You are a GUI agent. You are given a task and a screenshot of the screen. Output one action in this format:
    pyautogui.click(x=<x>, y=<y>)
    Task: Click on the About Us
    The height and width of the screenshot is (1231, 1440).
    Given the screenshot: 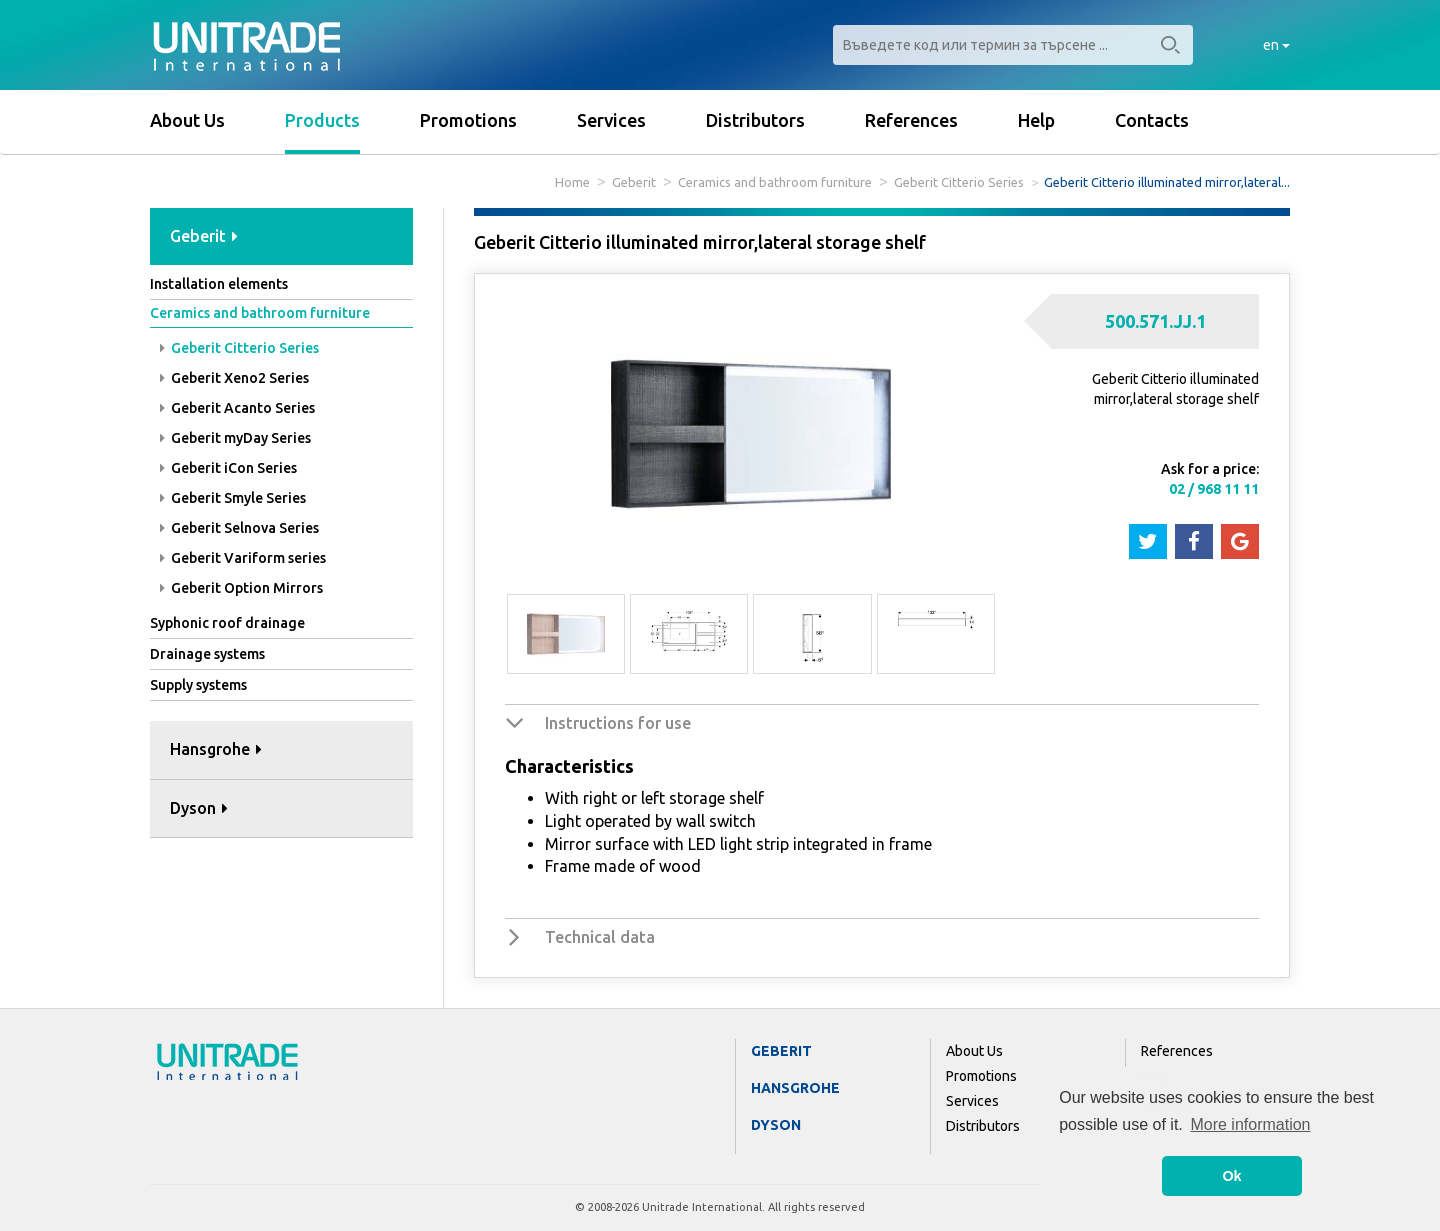 What is the action you would take?
    pyautogui.click(x=187, y=120)
    